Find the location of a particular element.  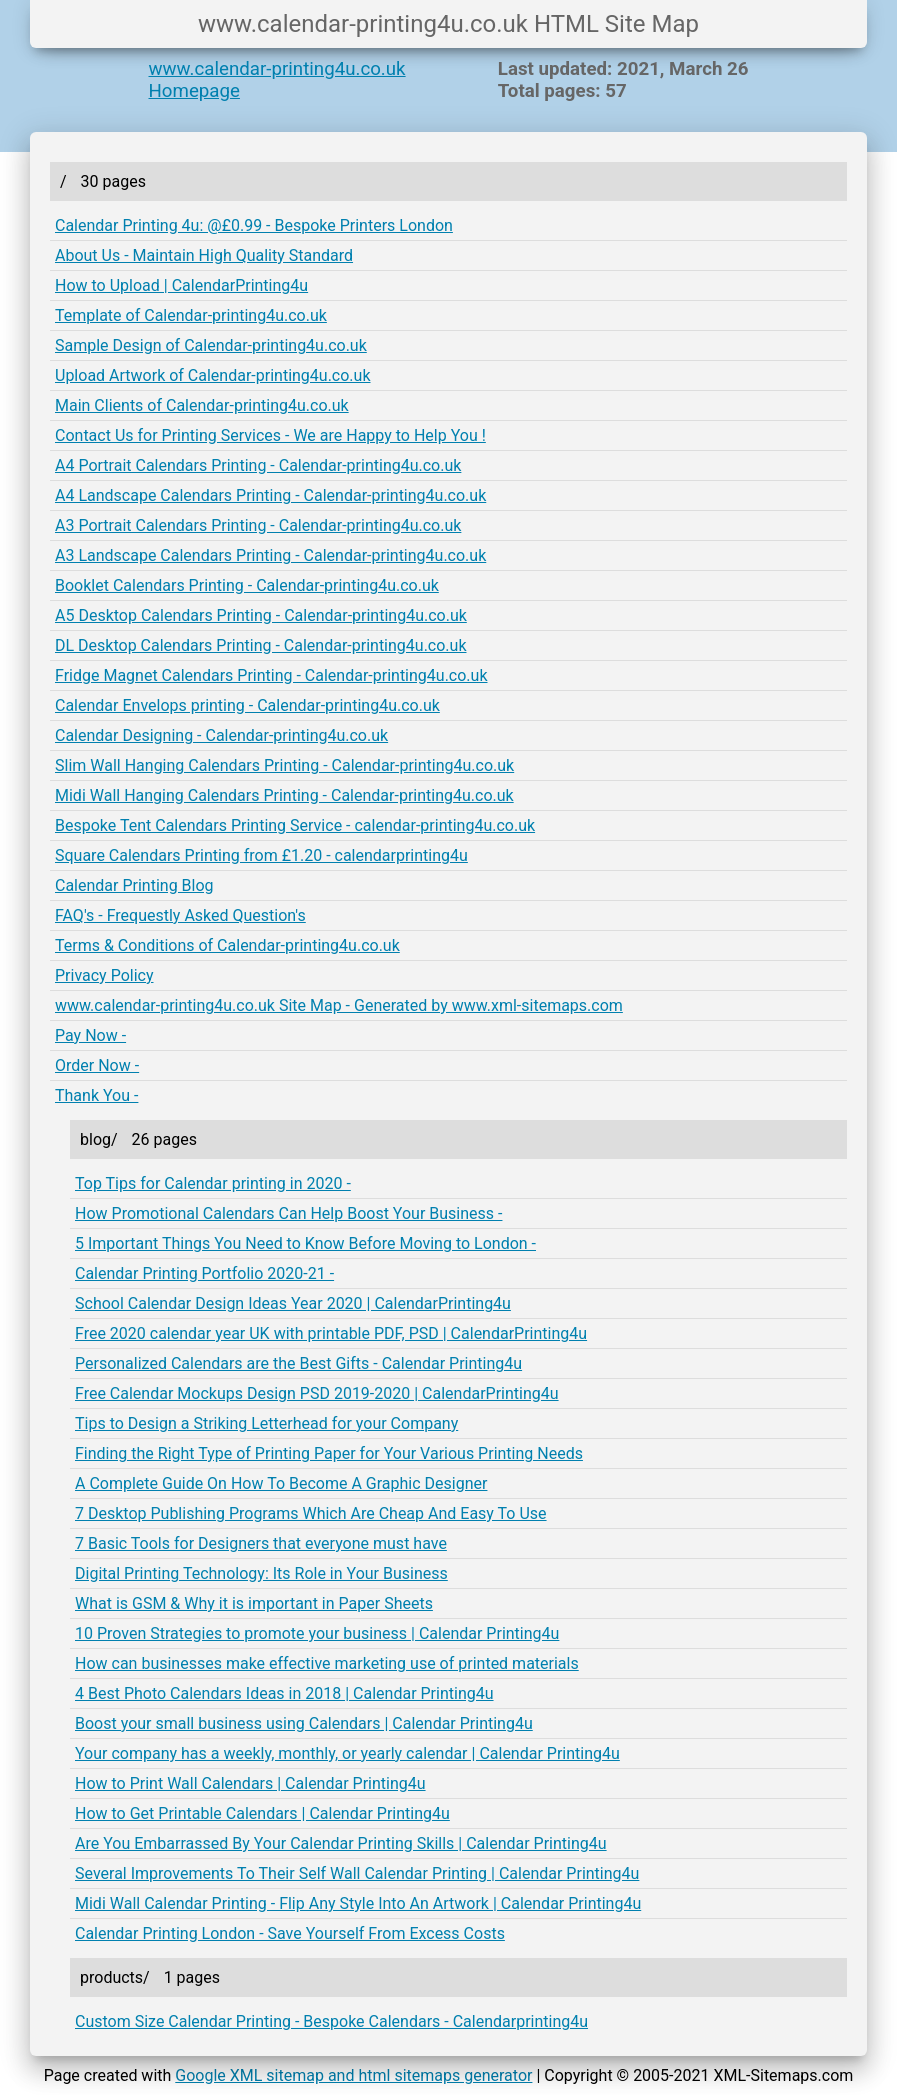

A3 Portrait Calendars Printing - Calendar-printing4u.co.uk is located at coordinates (258, 525).